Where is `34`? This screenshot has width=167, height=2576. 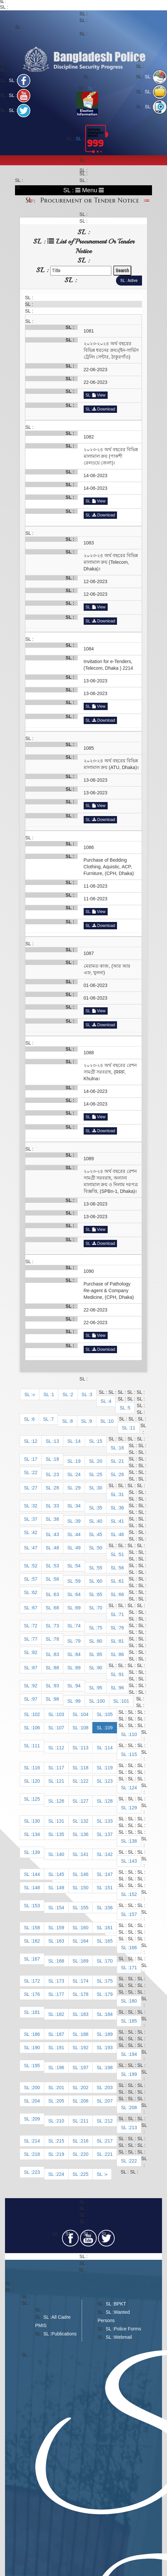 34 is located at coordinates (78, 1505).